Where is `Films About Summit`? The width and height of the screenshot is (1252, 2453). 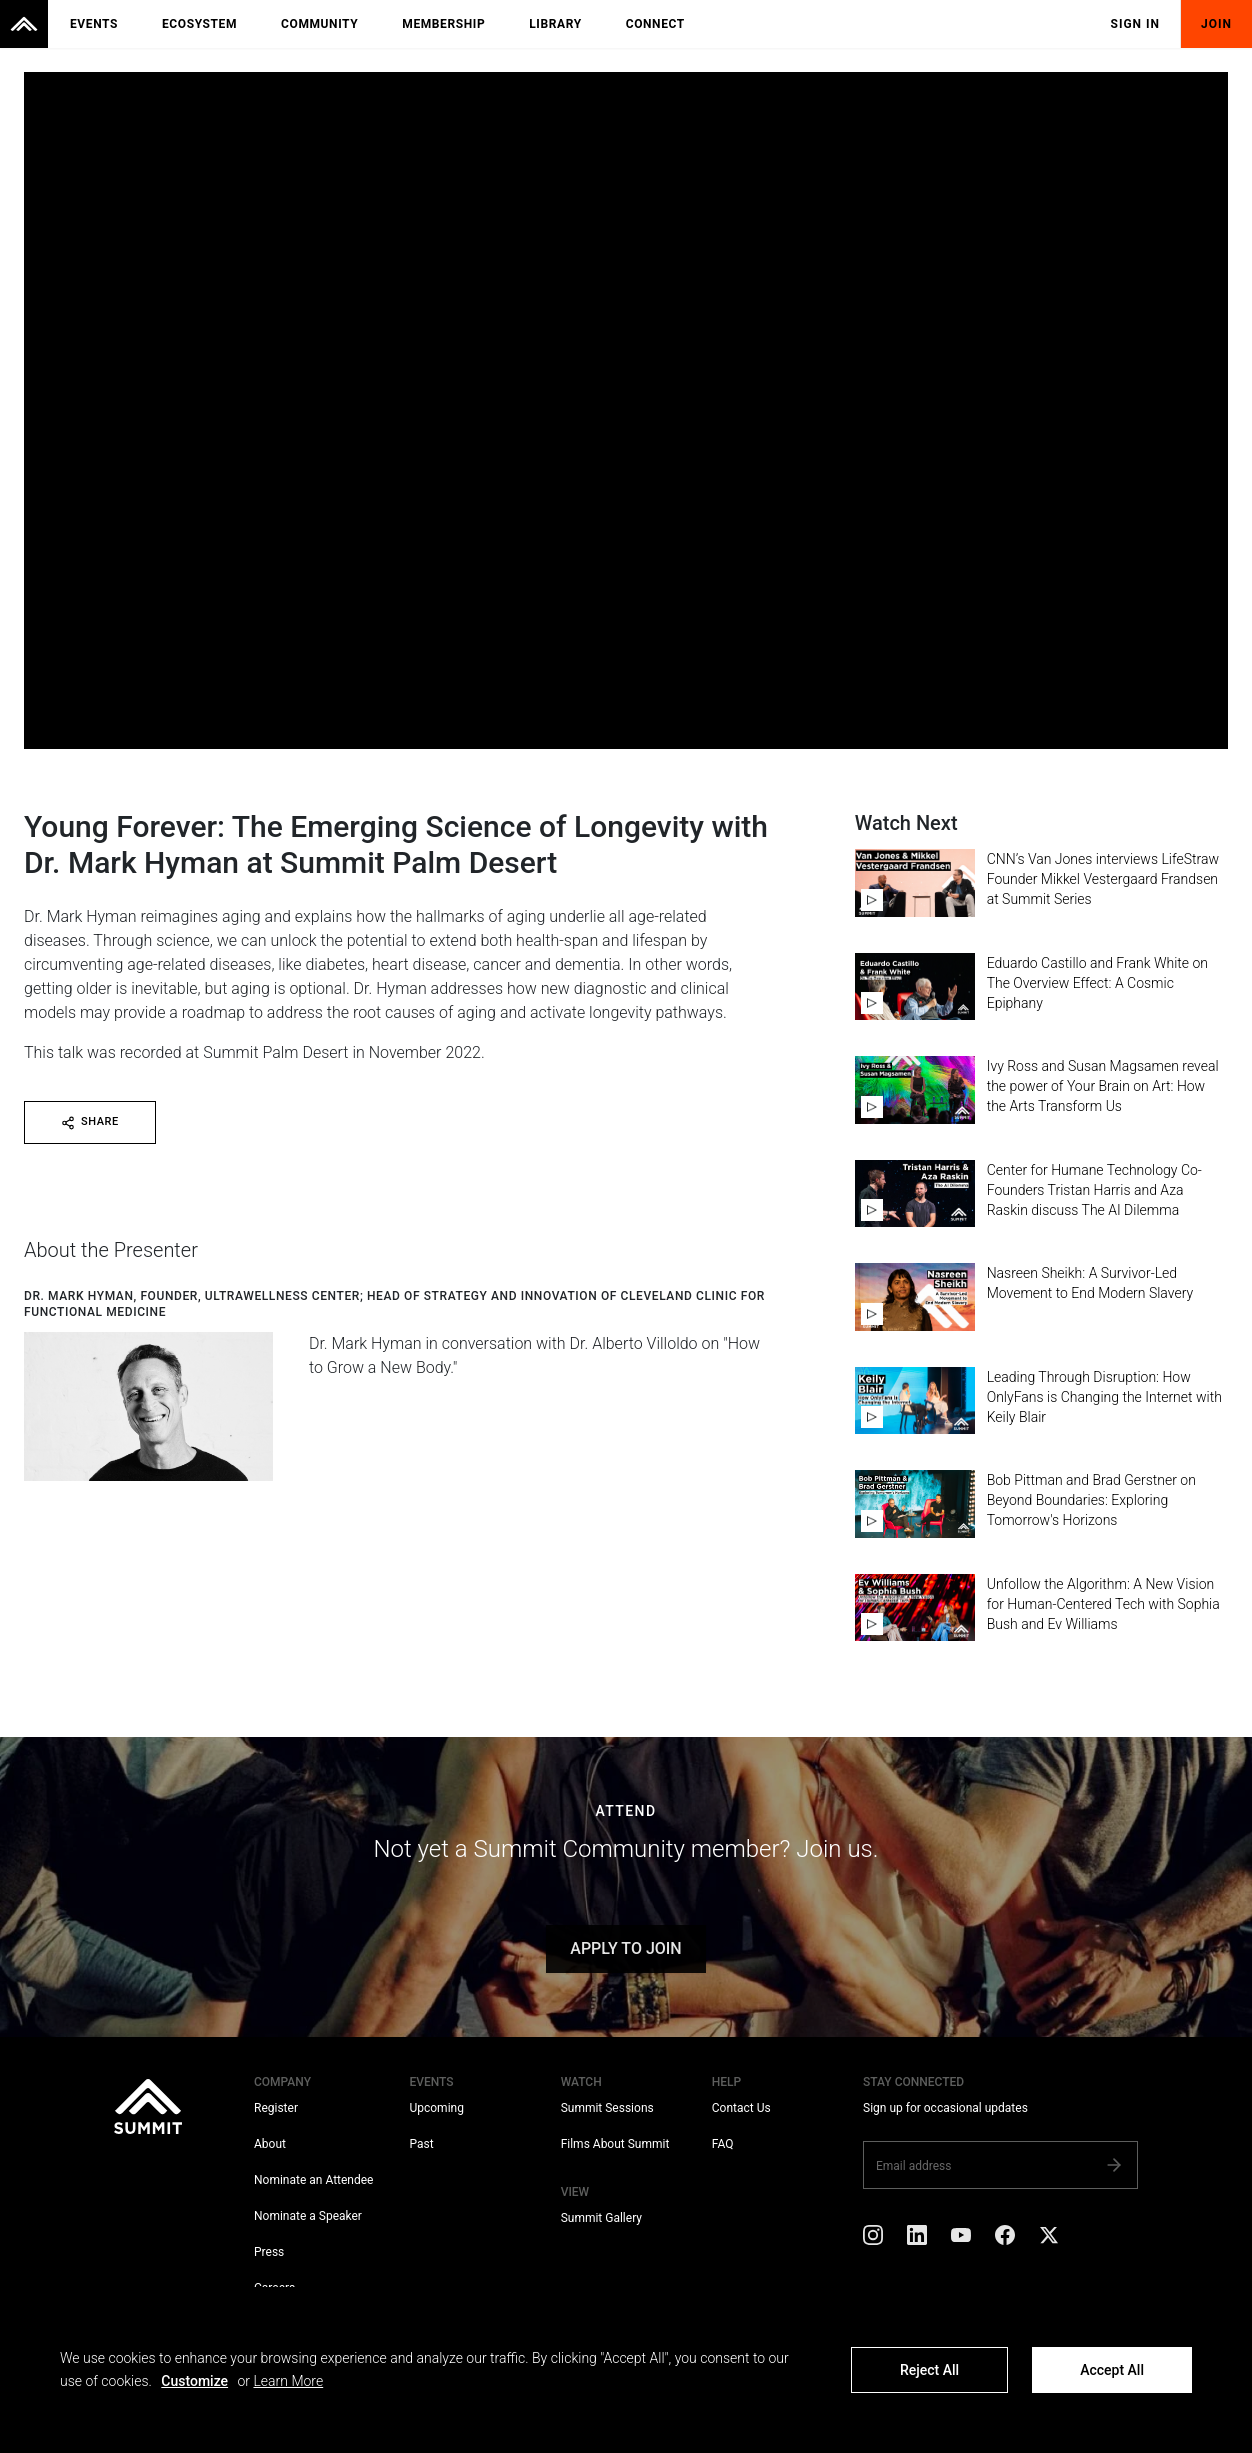 Films About Summit is located at coordinates (615, 2144).